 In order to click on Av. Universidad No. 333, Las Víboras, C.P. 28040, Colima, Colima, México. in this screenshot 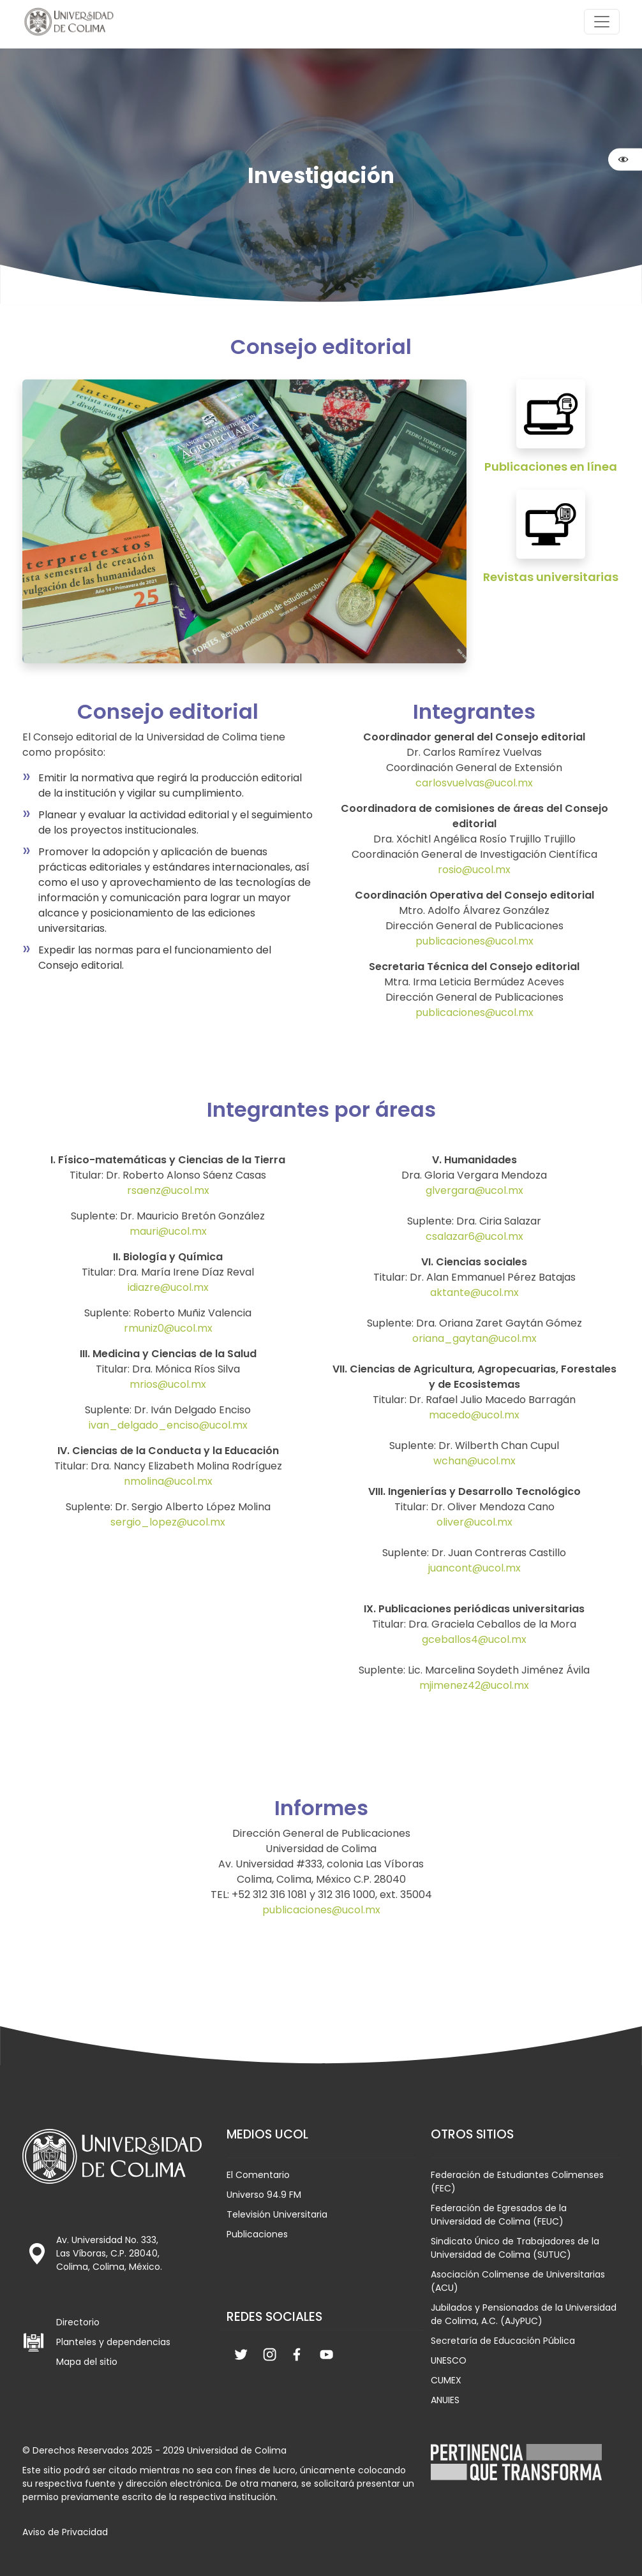, I will do `click(109, 2253)`.